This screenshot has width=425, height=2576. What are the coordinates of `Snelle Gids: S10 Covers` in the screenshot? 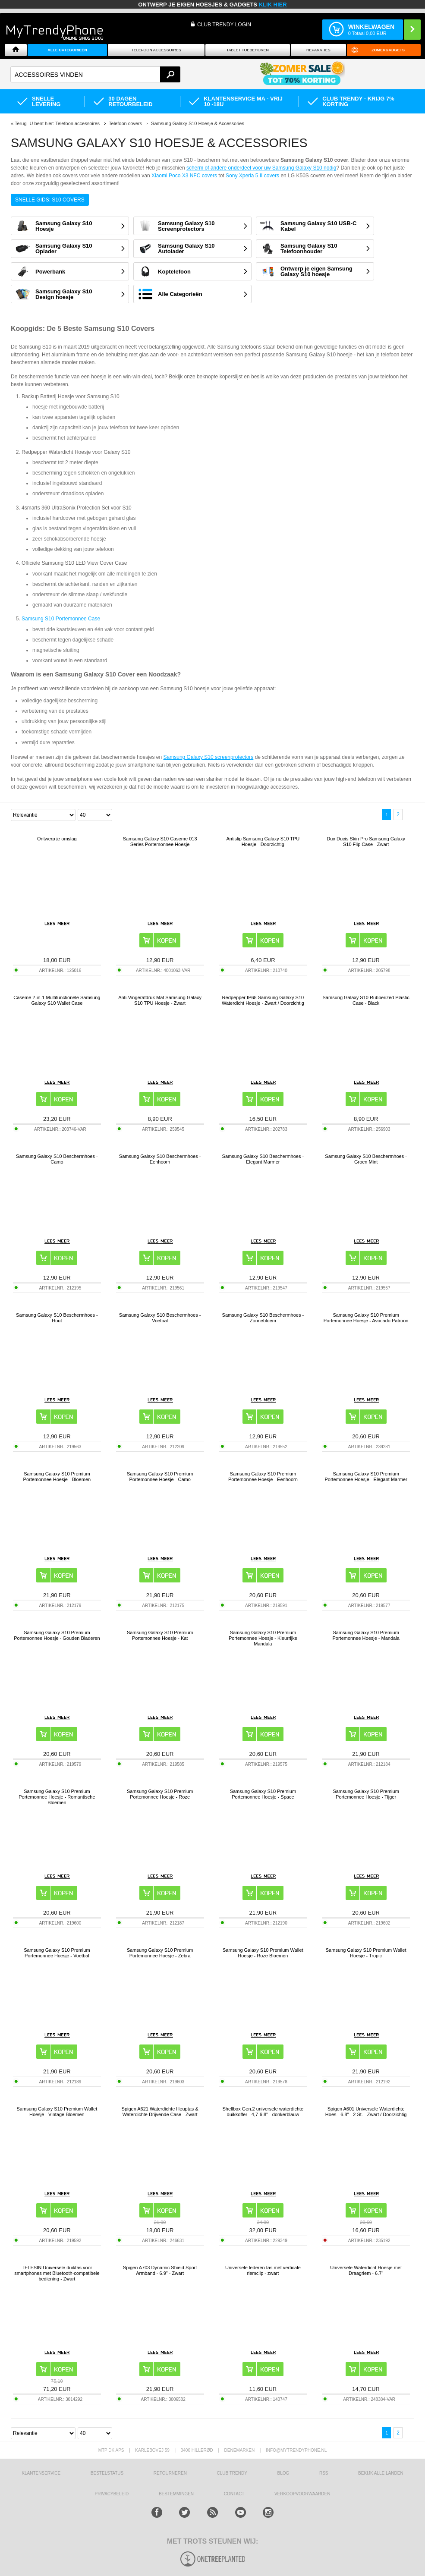 It's located at (50, 200).